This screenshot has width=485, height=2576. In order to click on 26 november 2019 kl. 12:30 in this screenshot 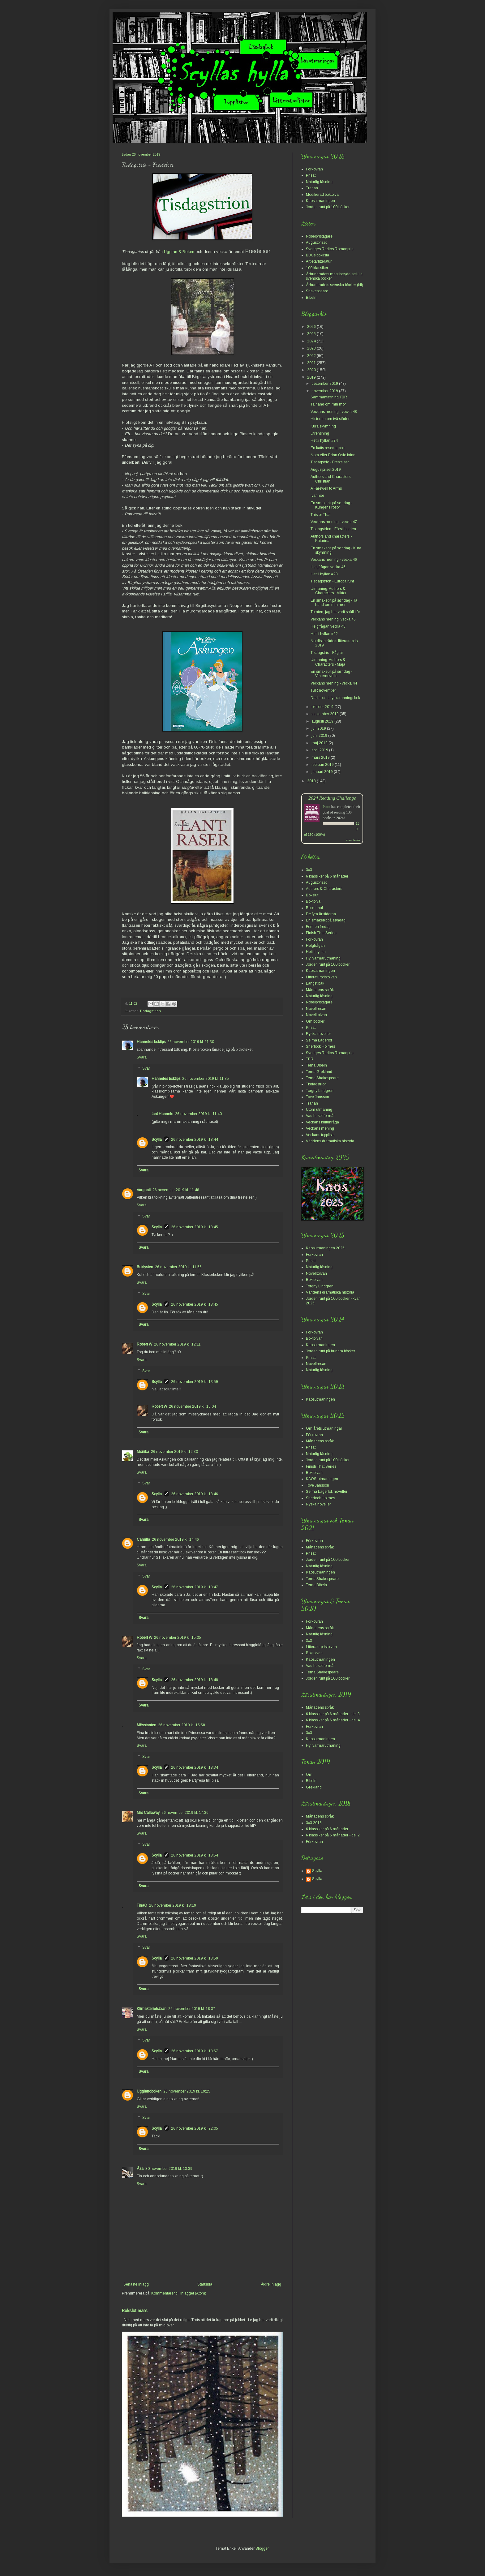, I will do `click(174, 1451)`.